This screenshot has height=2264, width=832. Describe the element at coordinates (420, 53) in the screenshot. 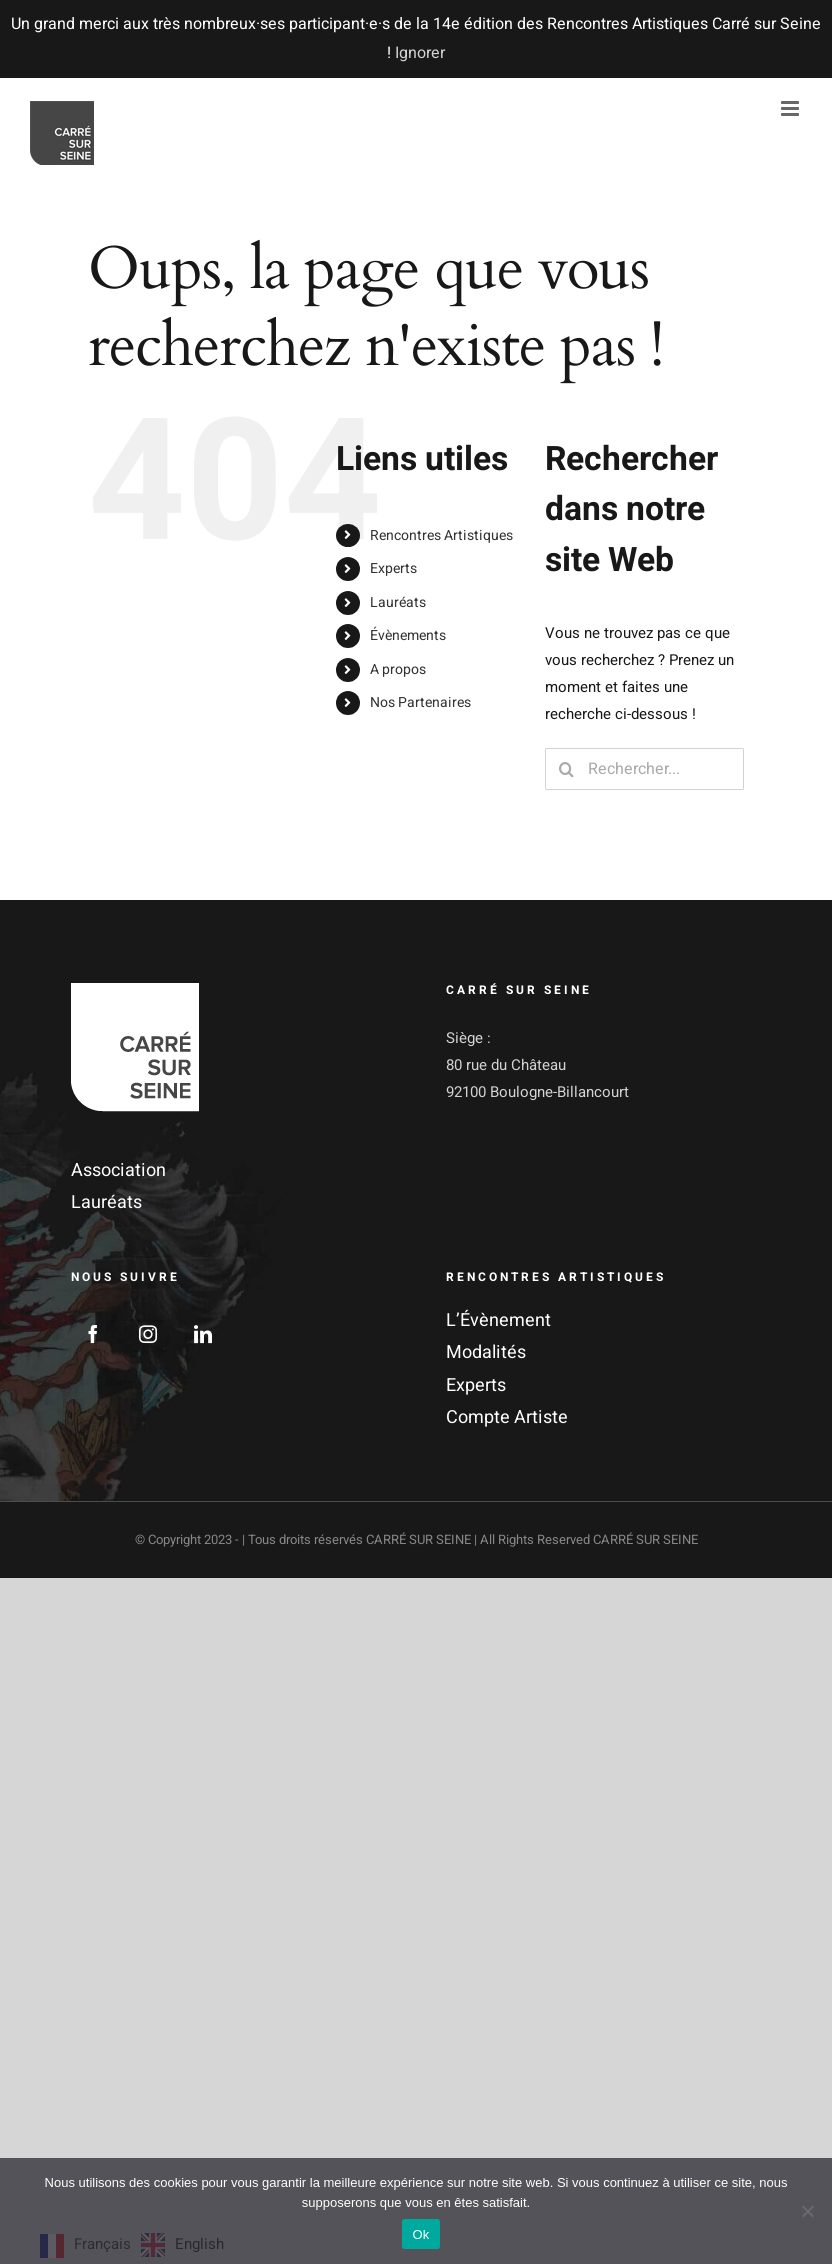

I see `Ignorer` at that location.